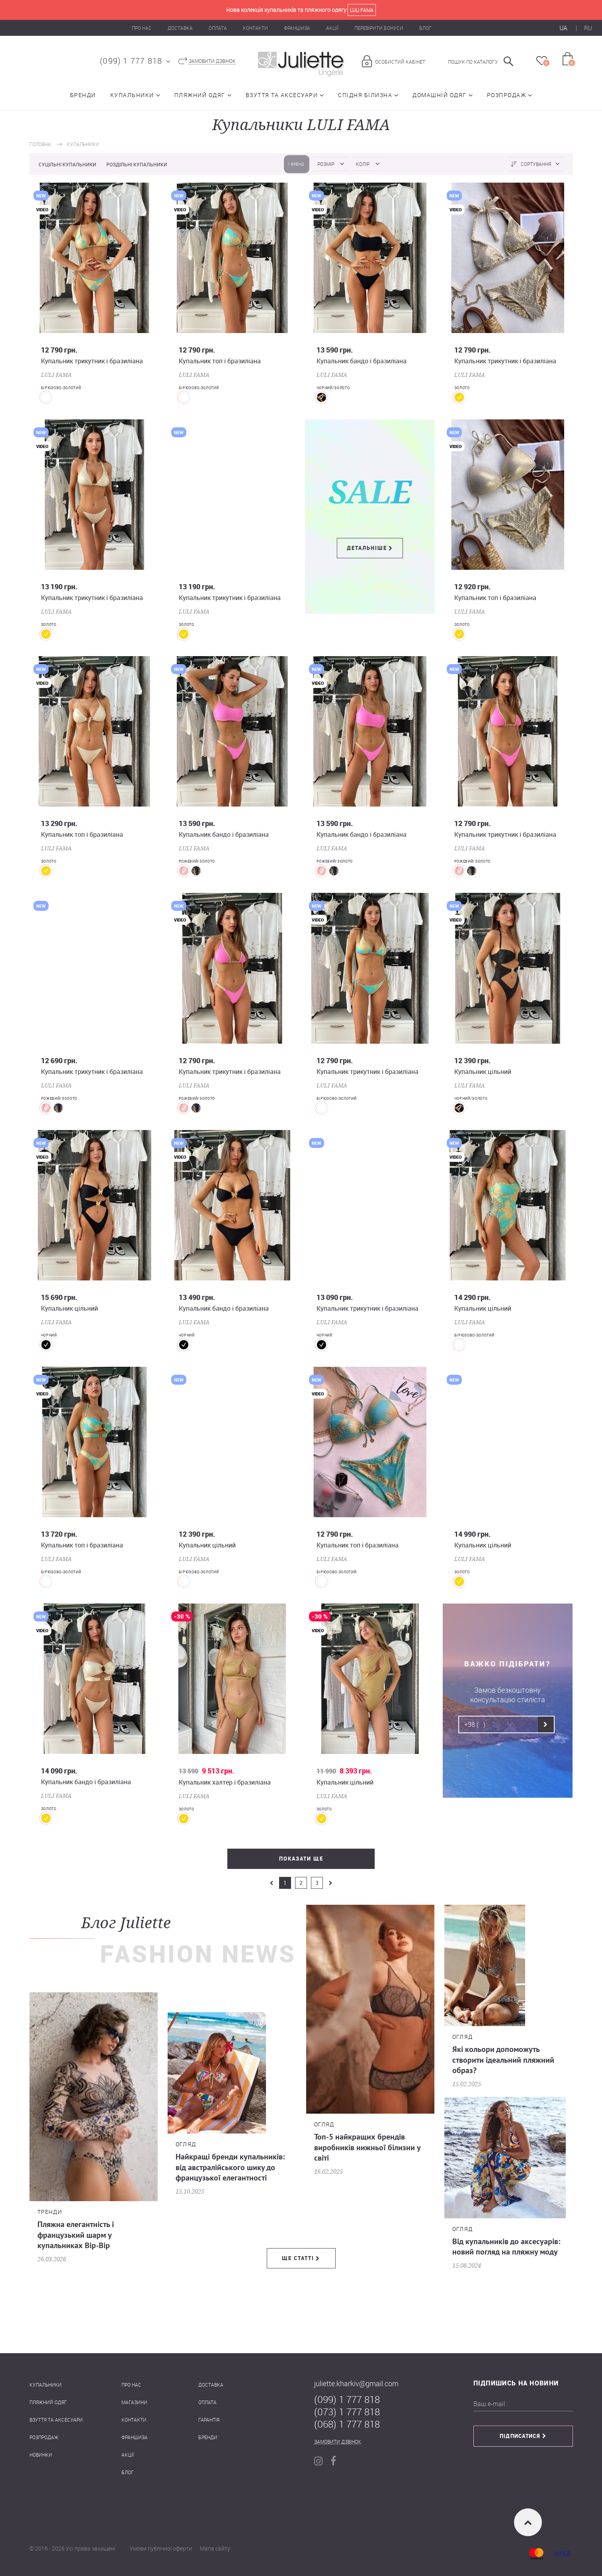 The image size is (602, 2576). I want to click on Контакти, so click(255, 28).